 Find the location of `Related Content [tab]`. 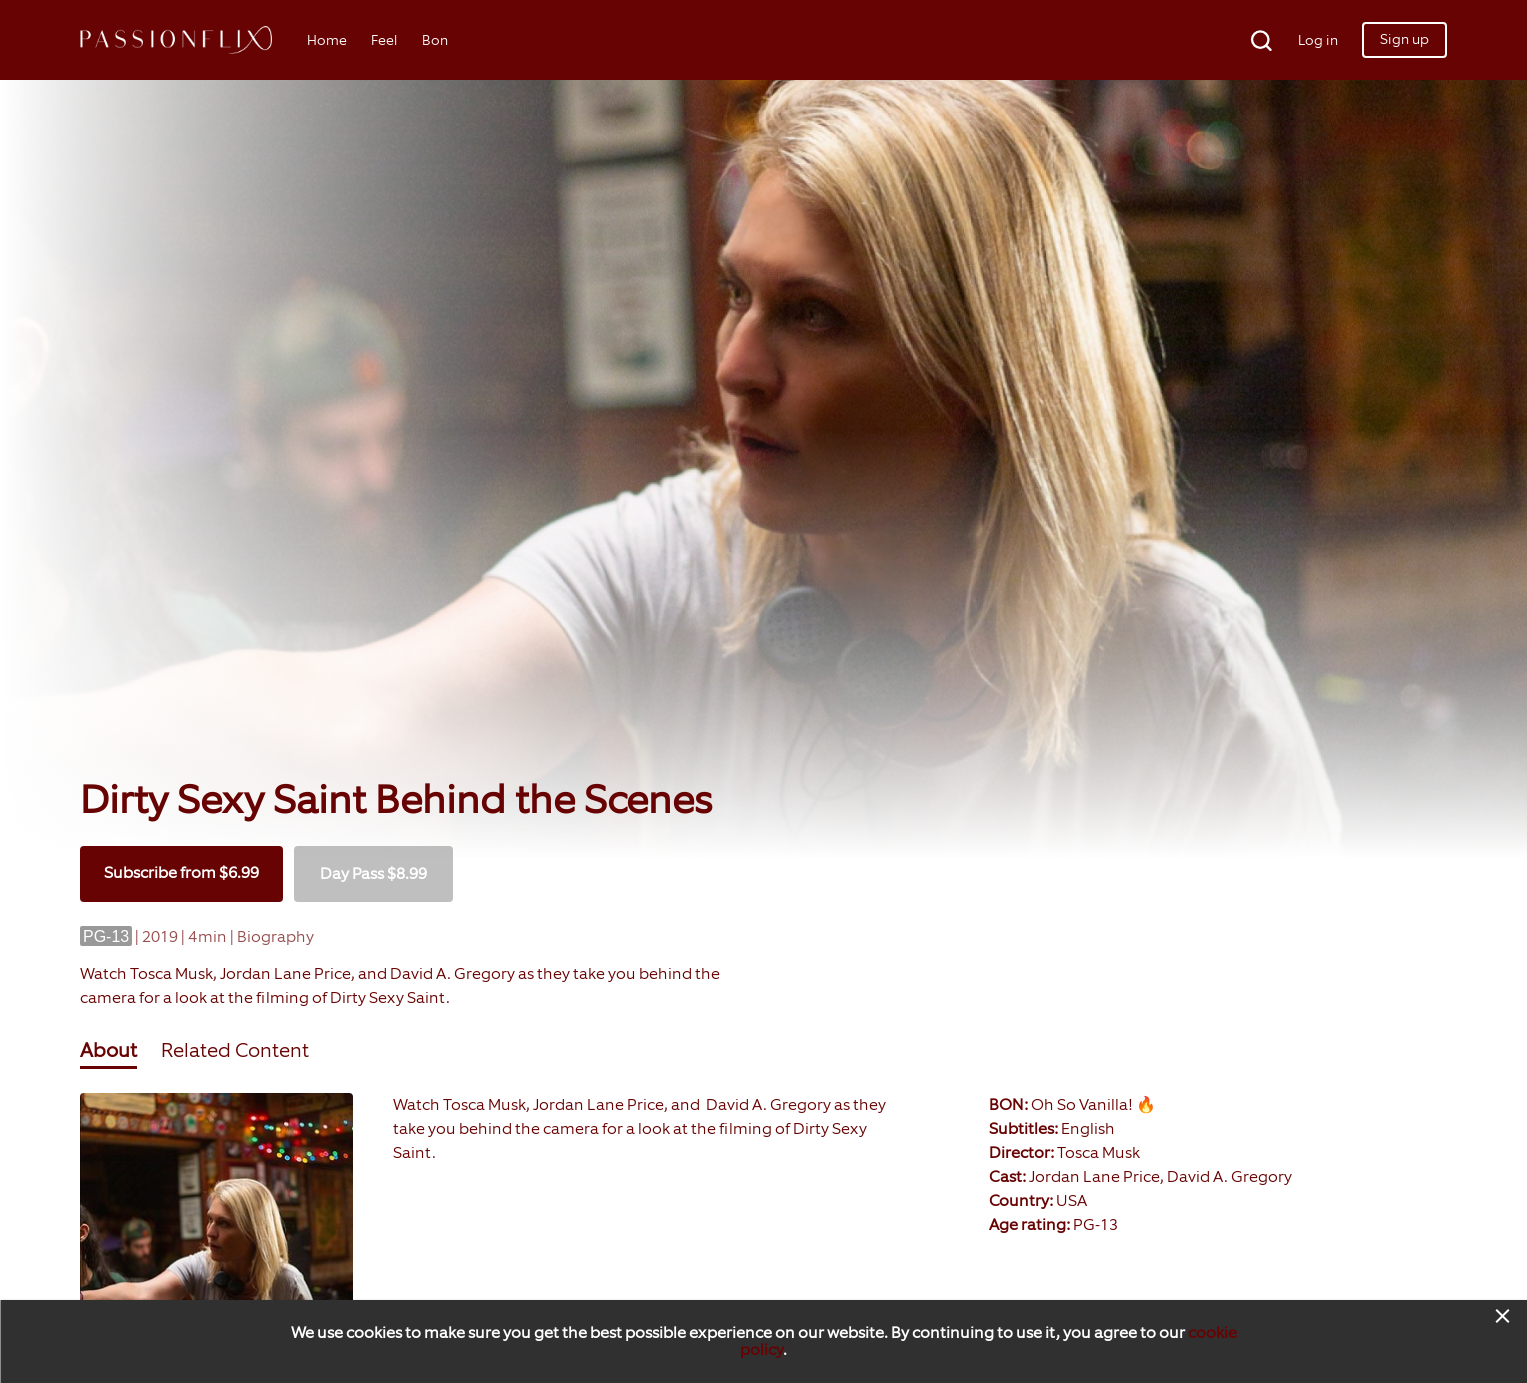

Related Content [tab] is located at coordinates (235, 1050).